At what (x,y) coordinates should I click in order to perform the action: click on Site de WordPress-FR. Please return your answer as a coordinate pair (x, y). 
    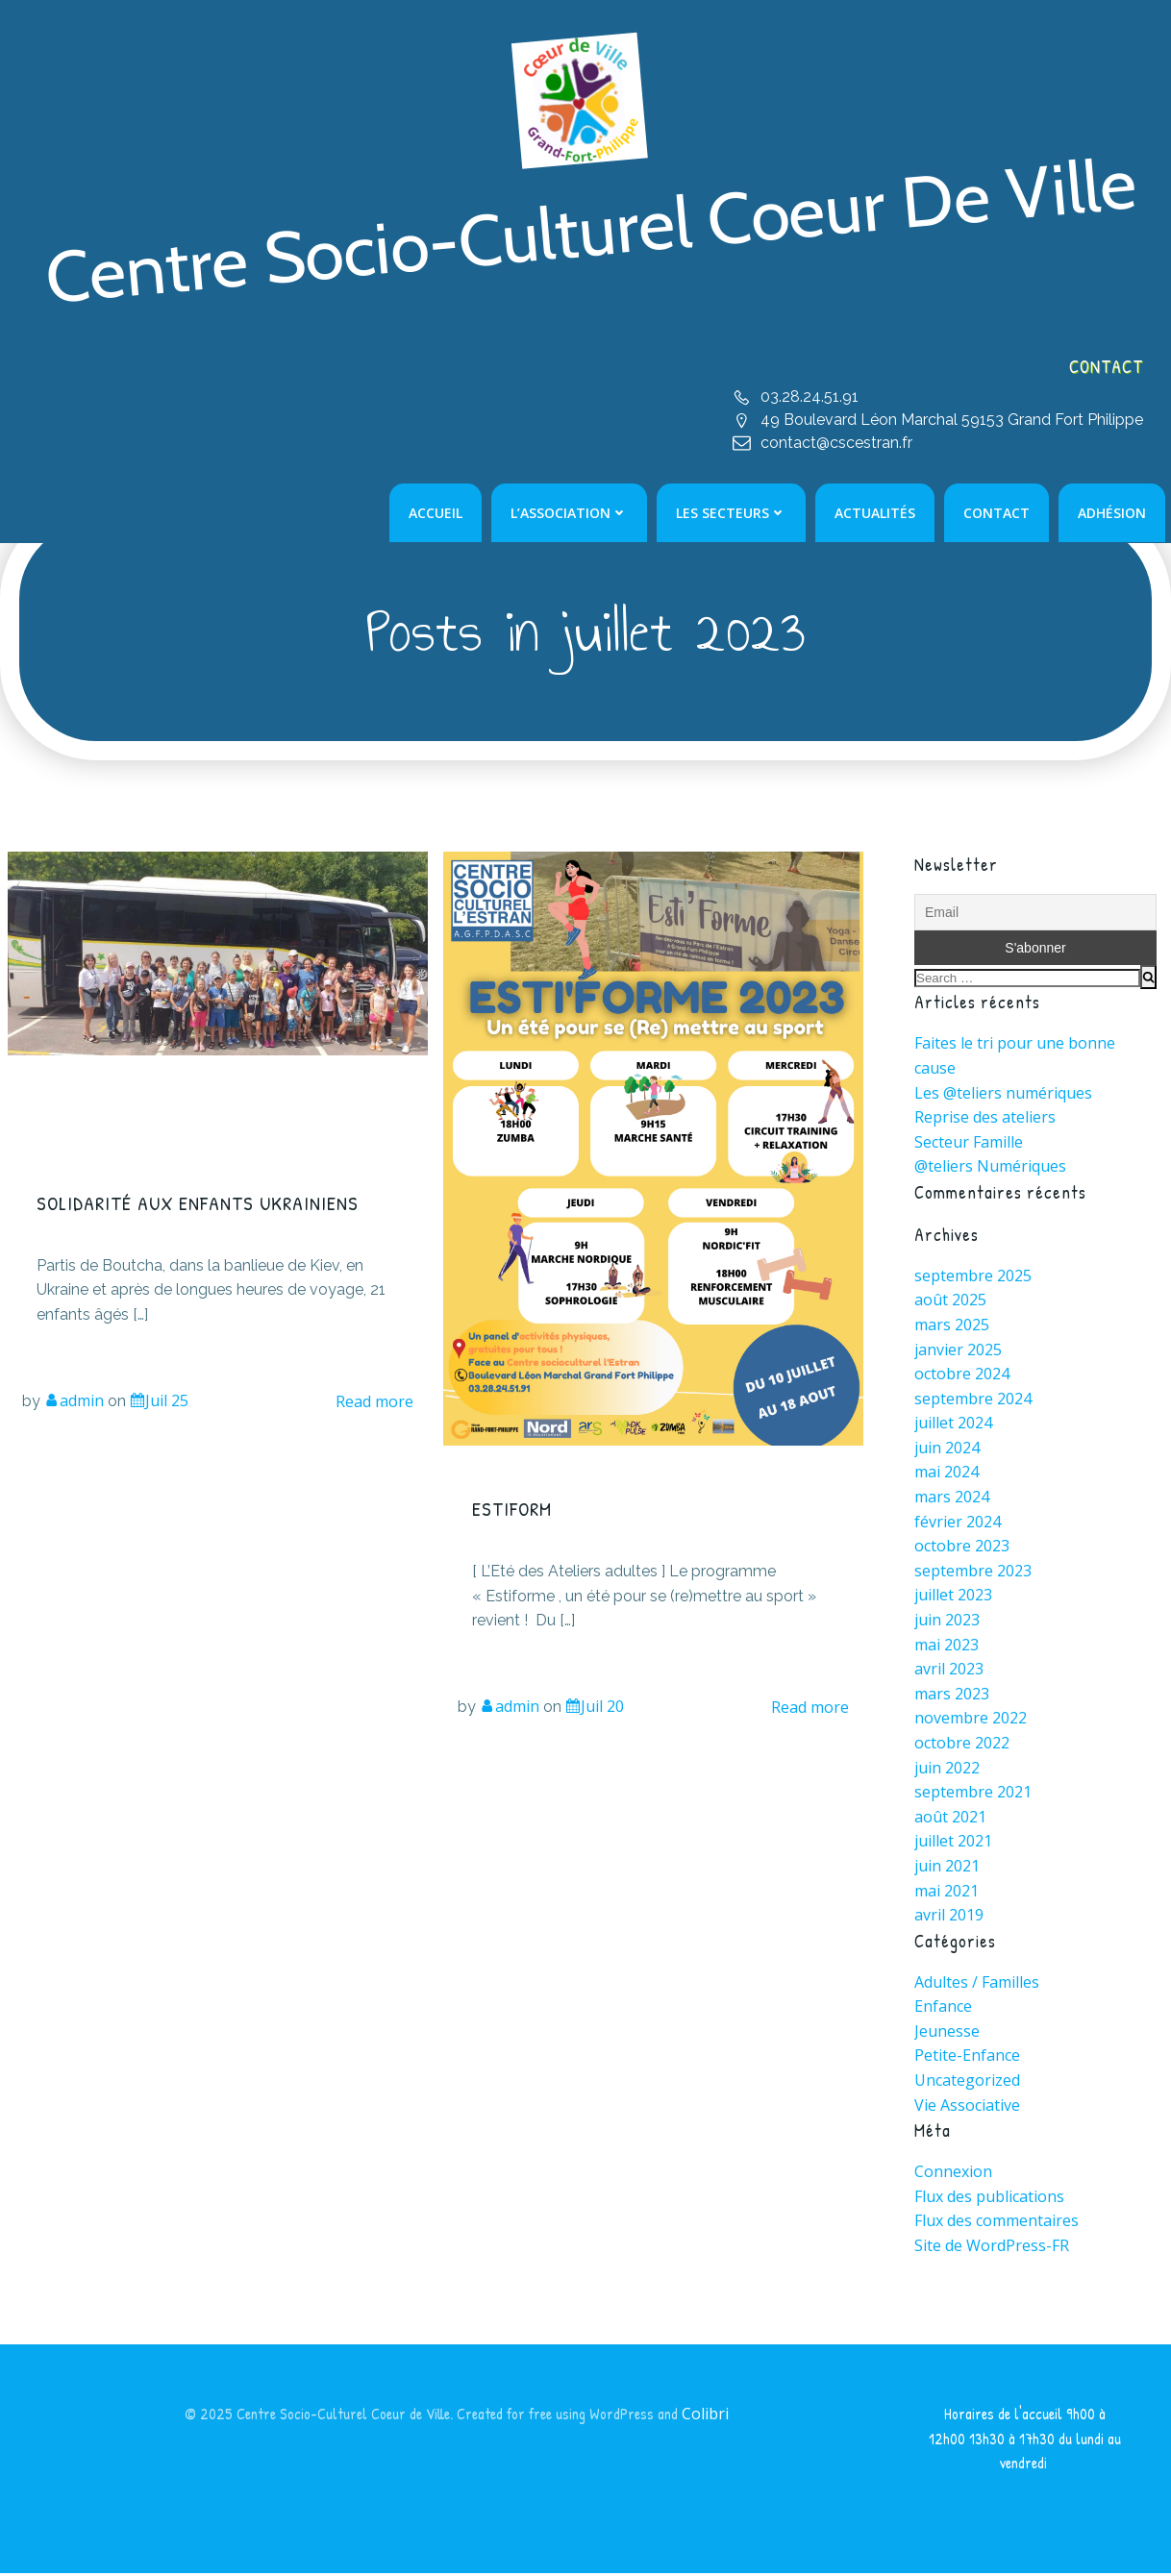
    Looking at the image, I should click on (991, 2247).